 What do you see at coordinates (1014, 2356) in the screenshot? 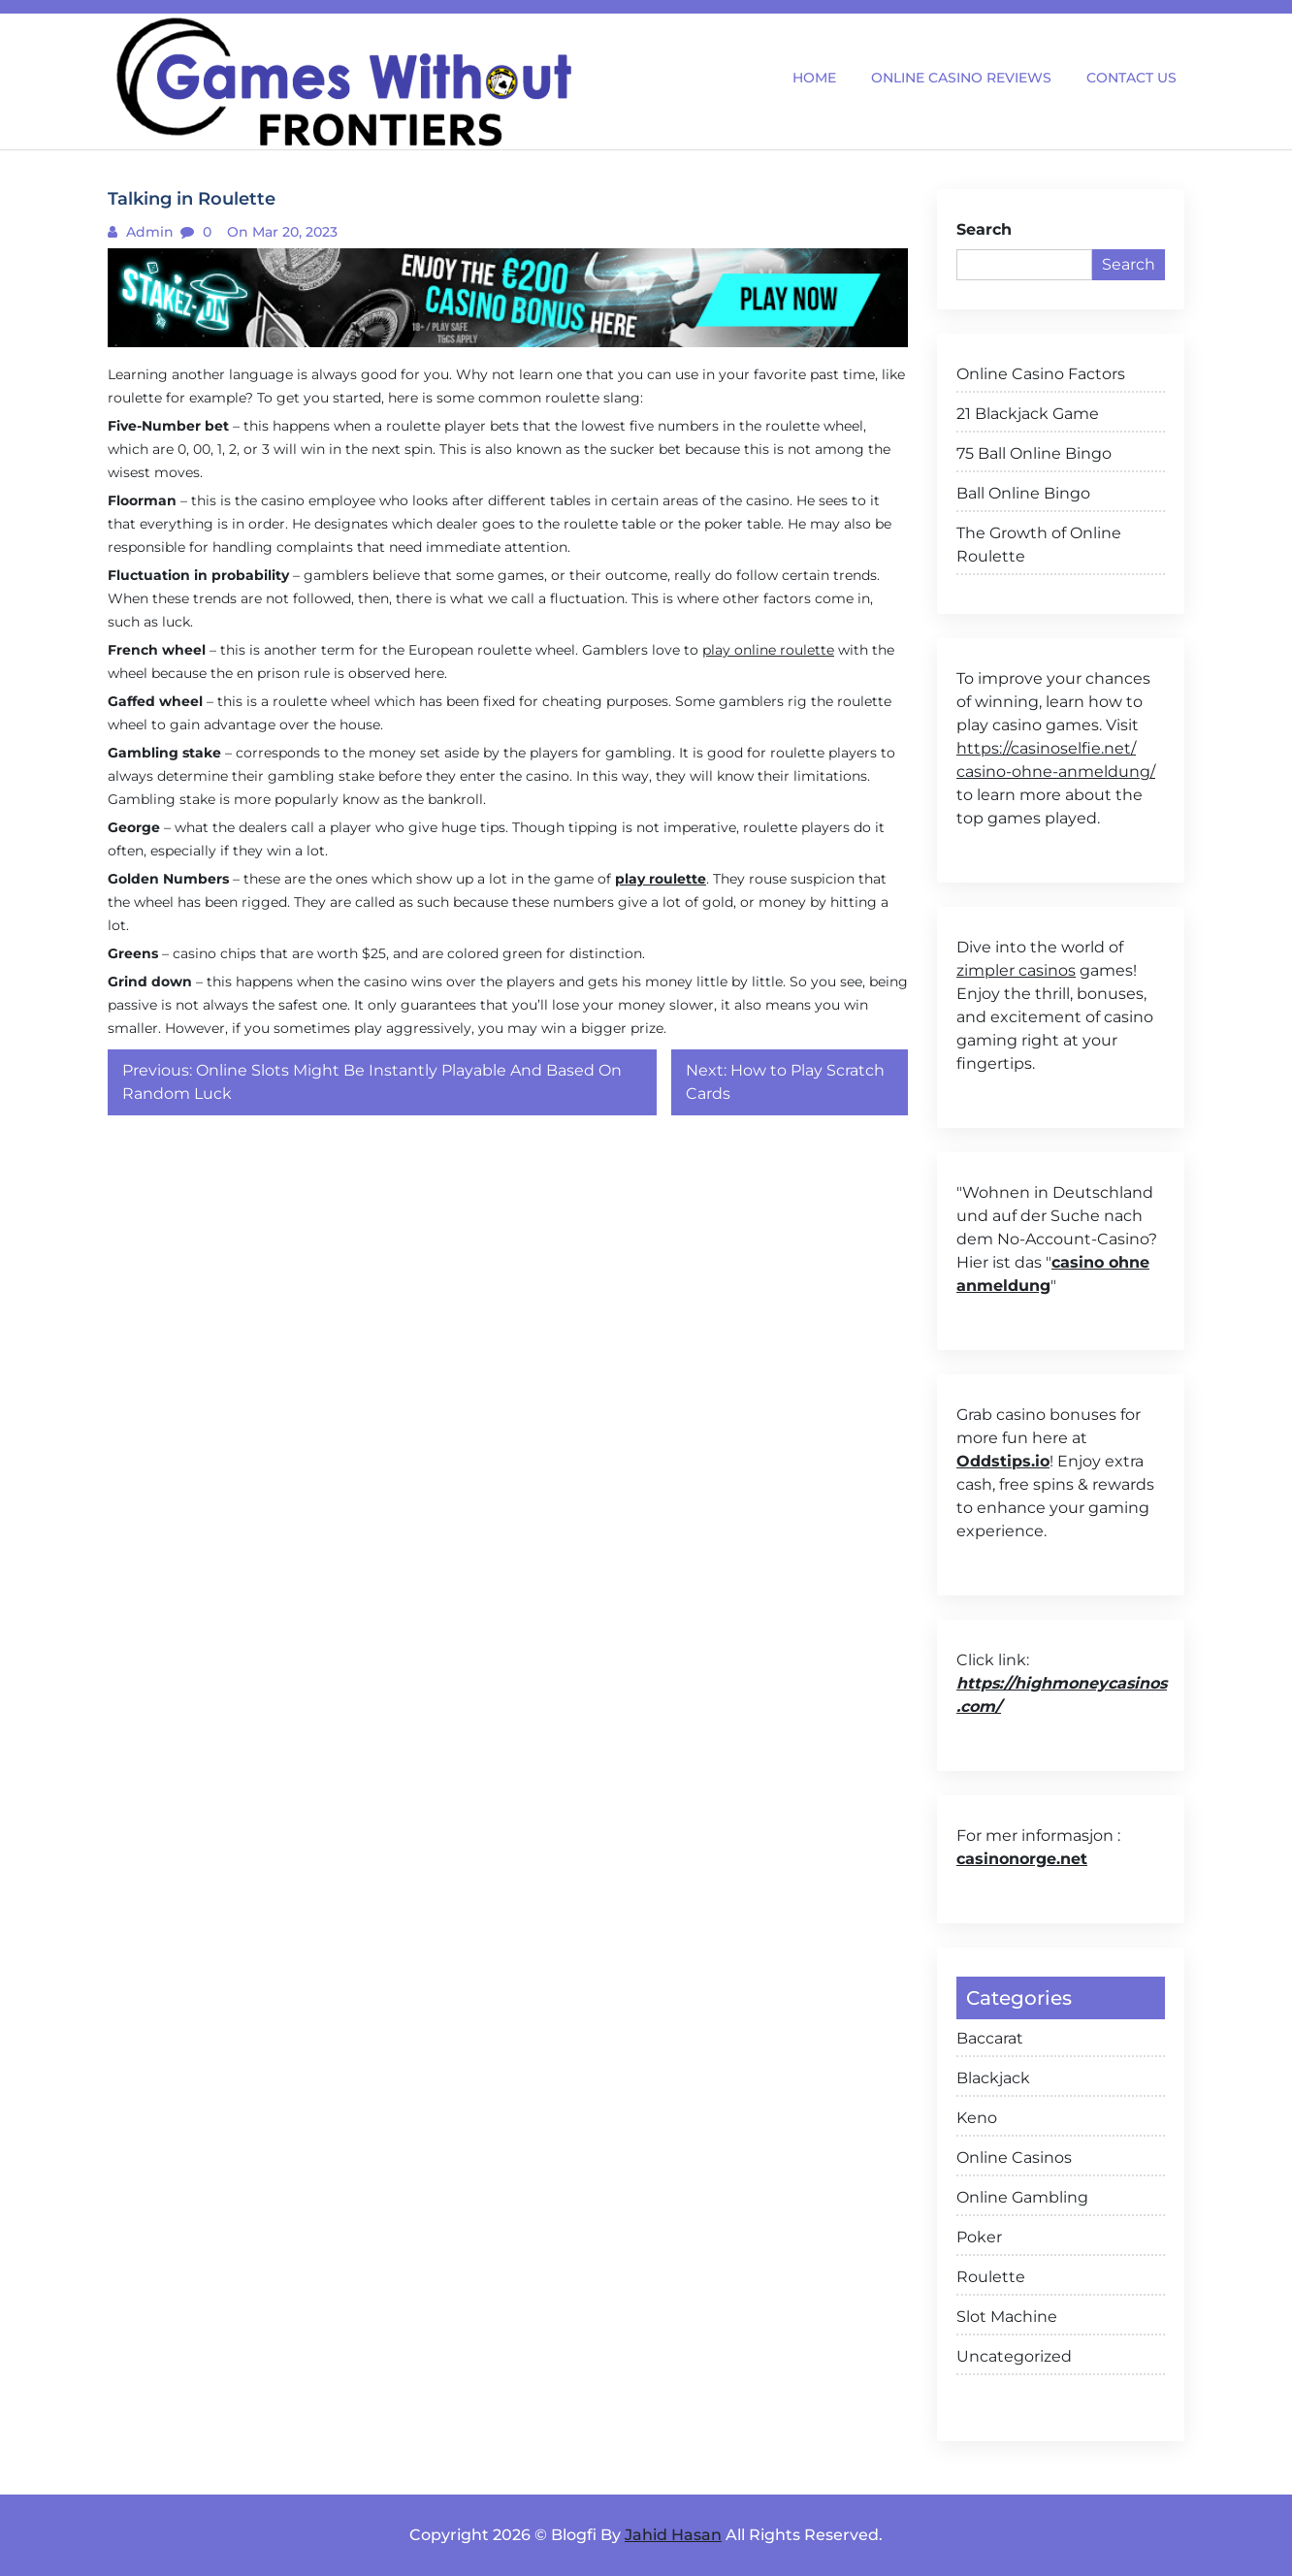
I see `Uncategorized` at bounding box center [1014, 2356].